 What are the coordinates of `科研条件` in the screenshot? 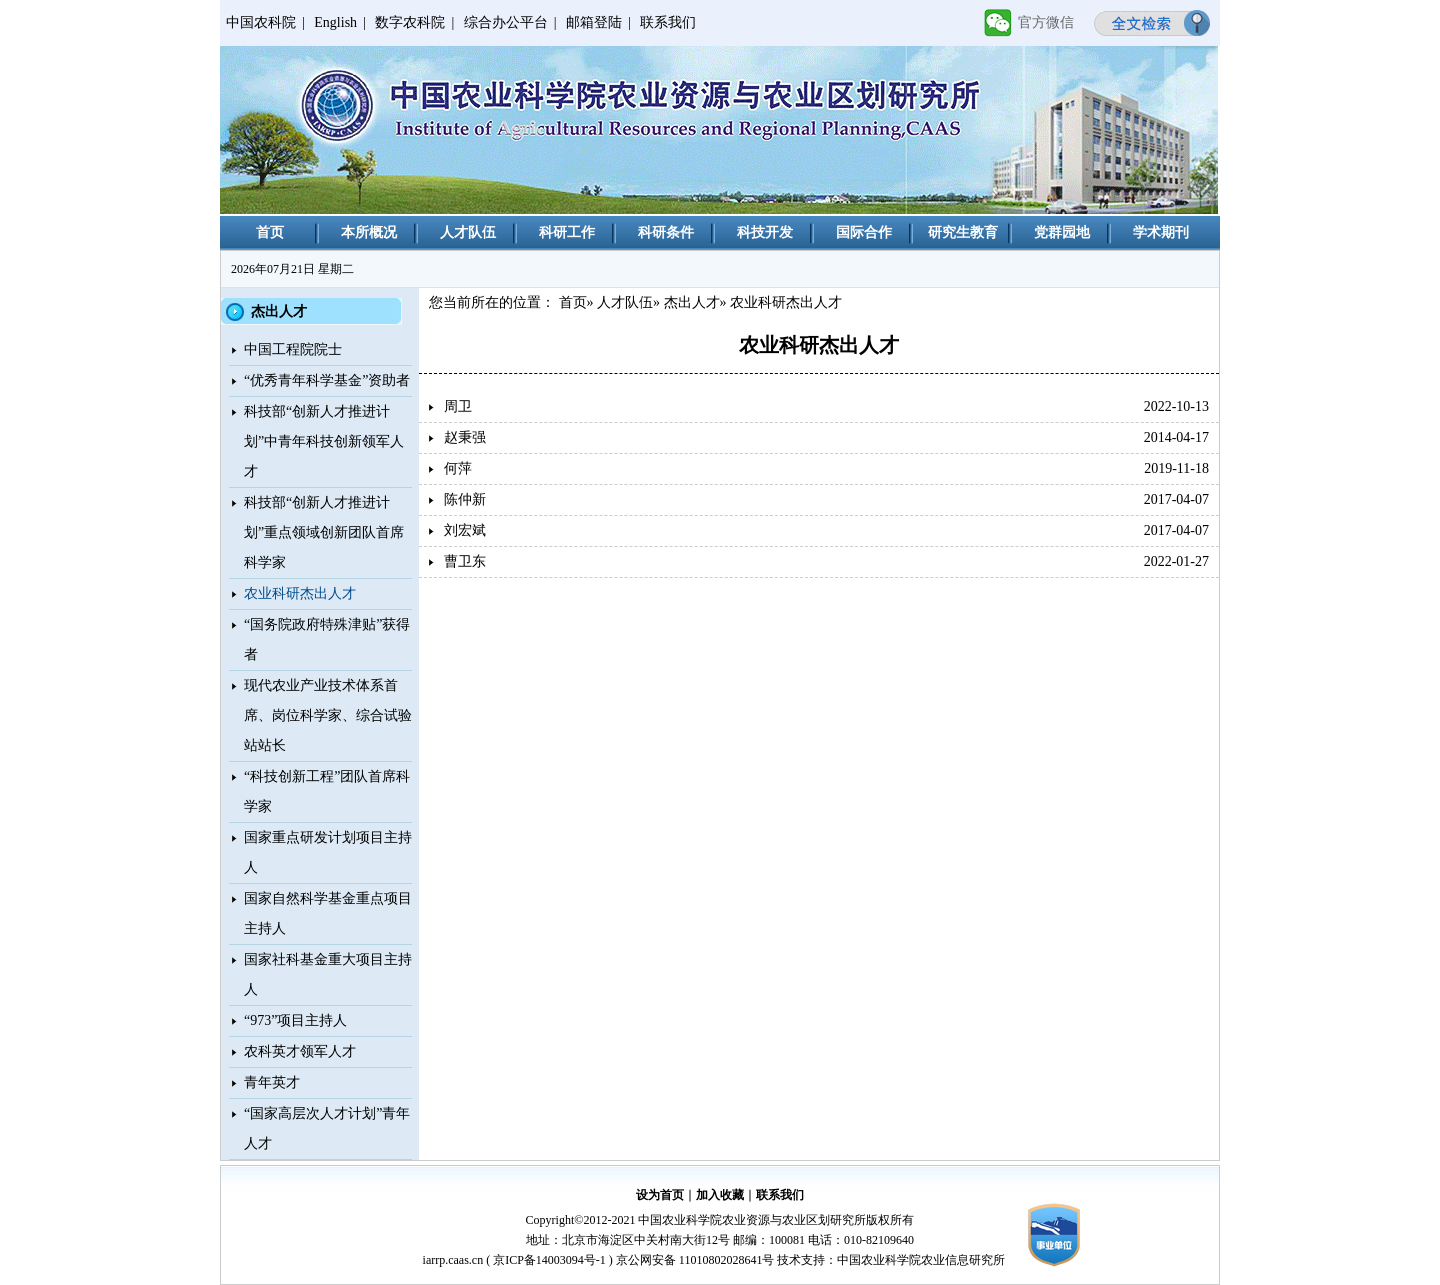 It's located at (666, 232).